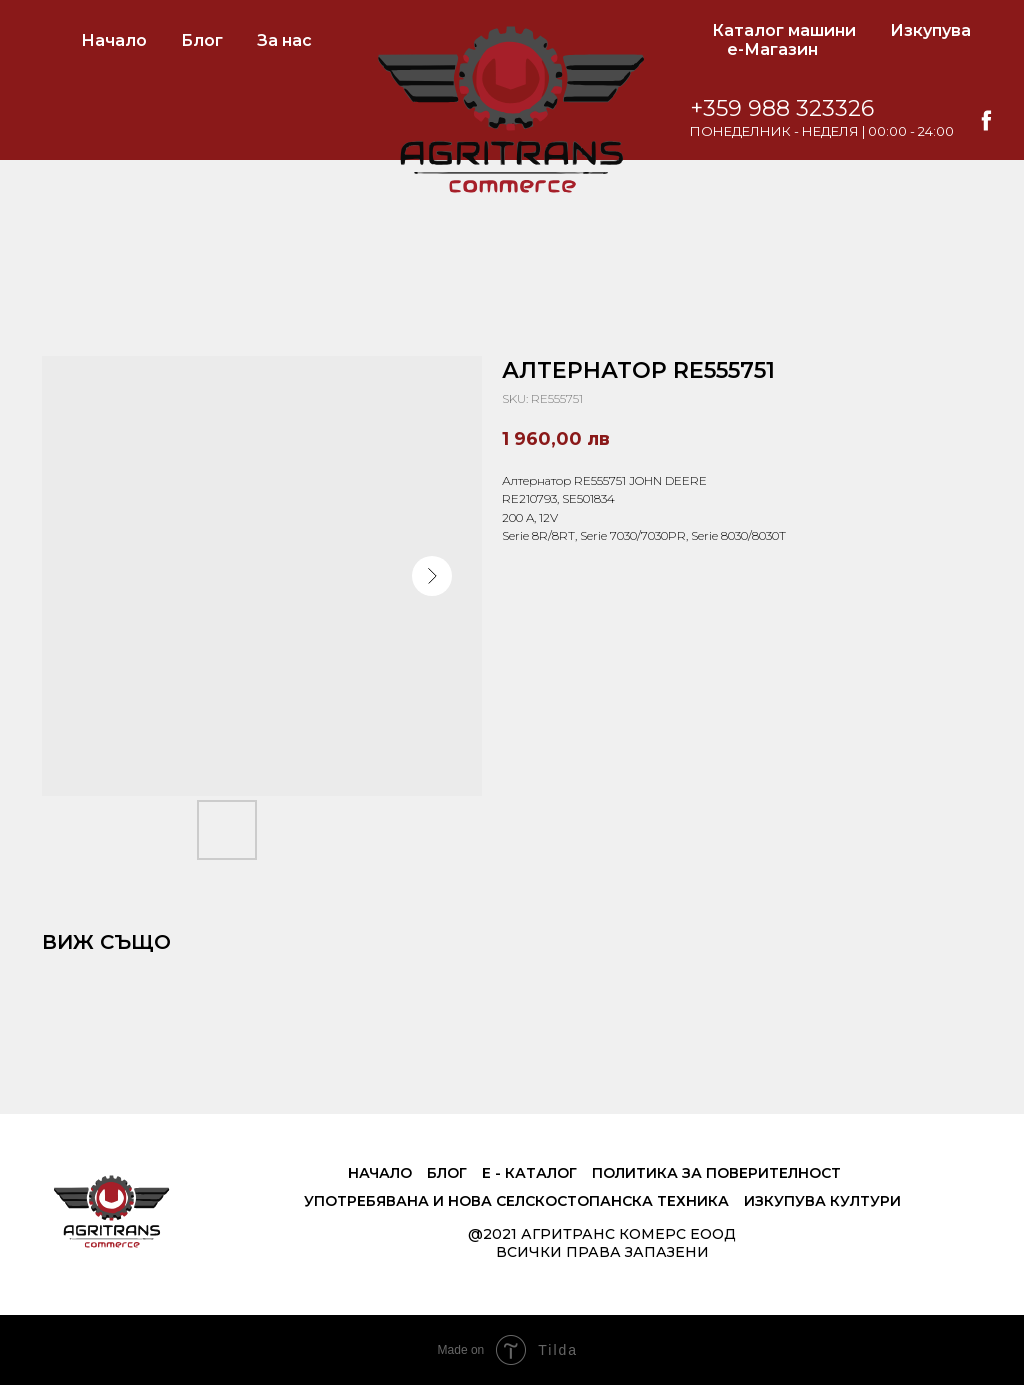 The height and width of the screenshot is (1385, 1024). What do you see at coordinates (782, 108) in the screenshot?
I see `+359 988 323326` at bounding box center [782, 108].